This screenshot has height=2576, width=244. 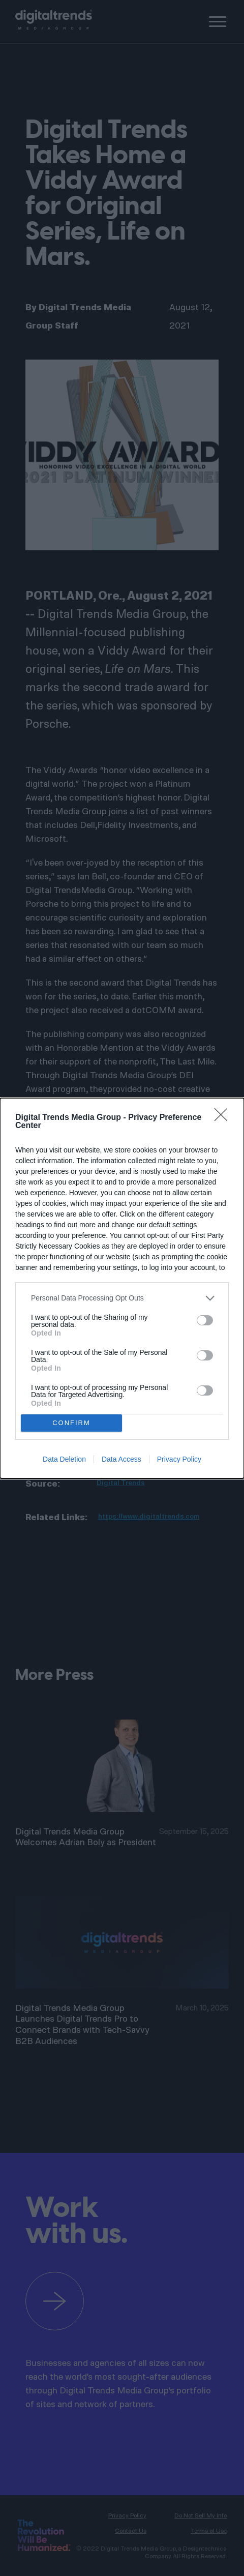 I want to click on Data Access, so click(x=121, y=1459).